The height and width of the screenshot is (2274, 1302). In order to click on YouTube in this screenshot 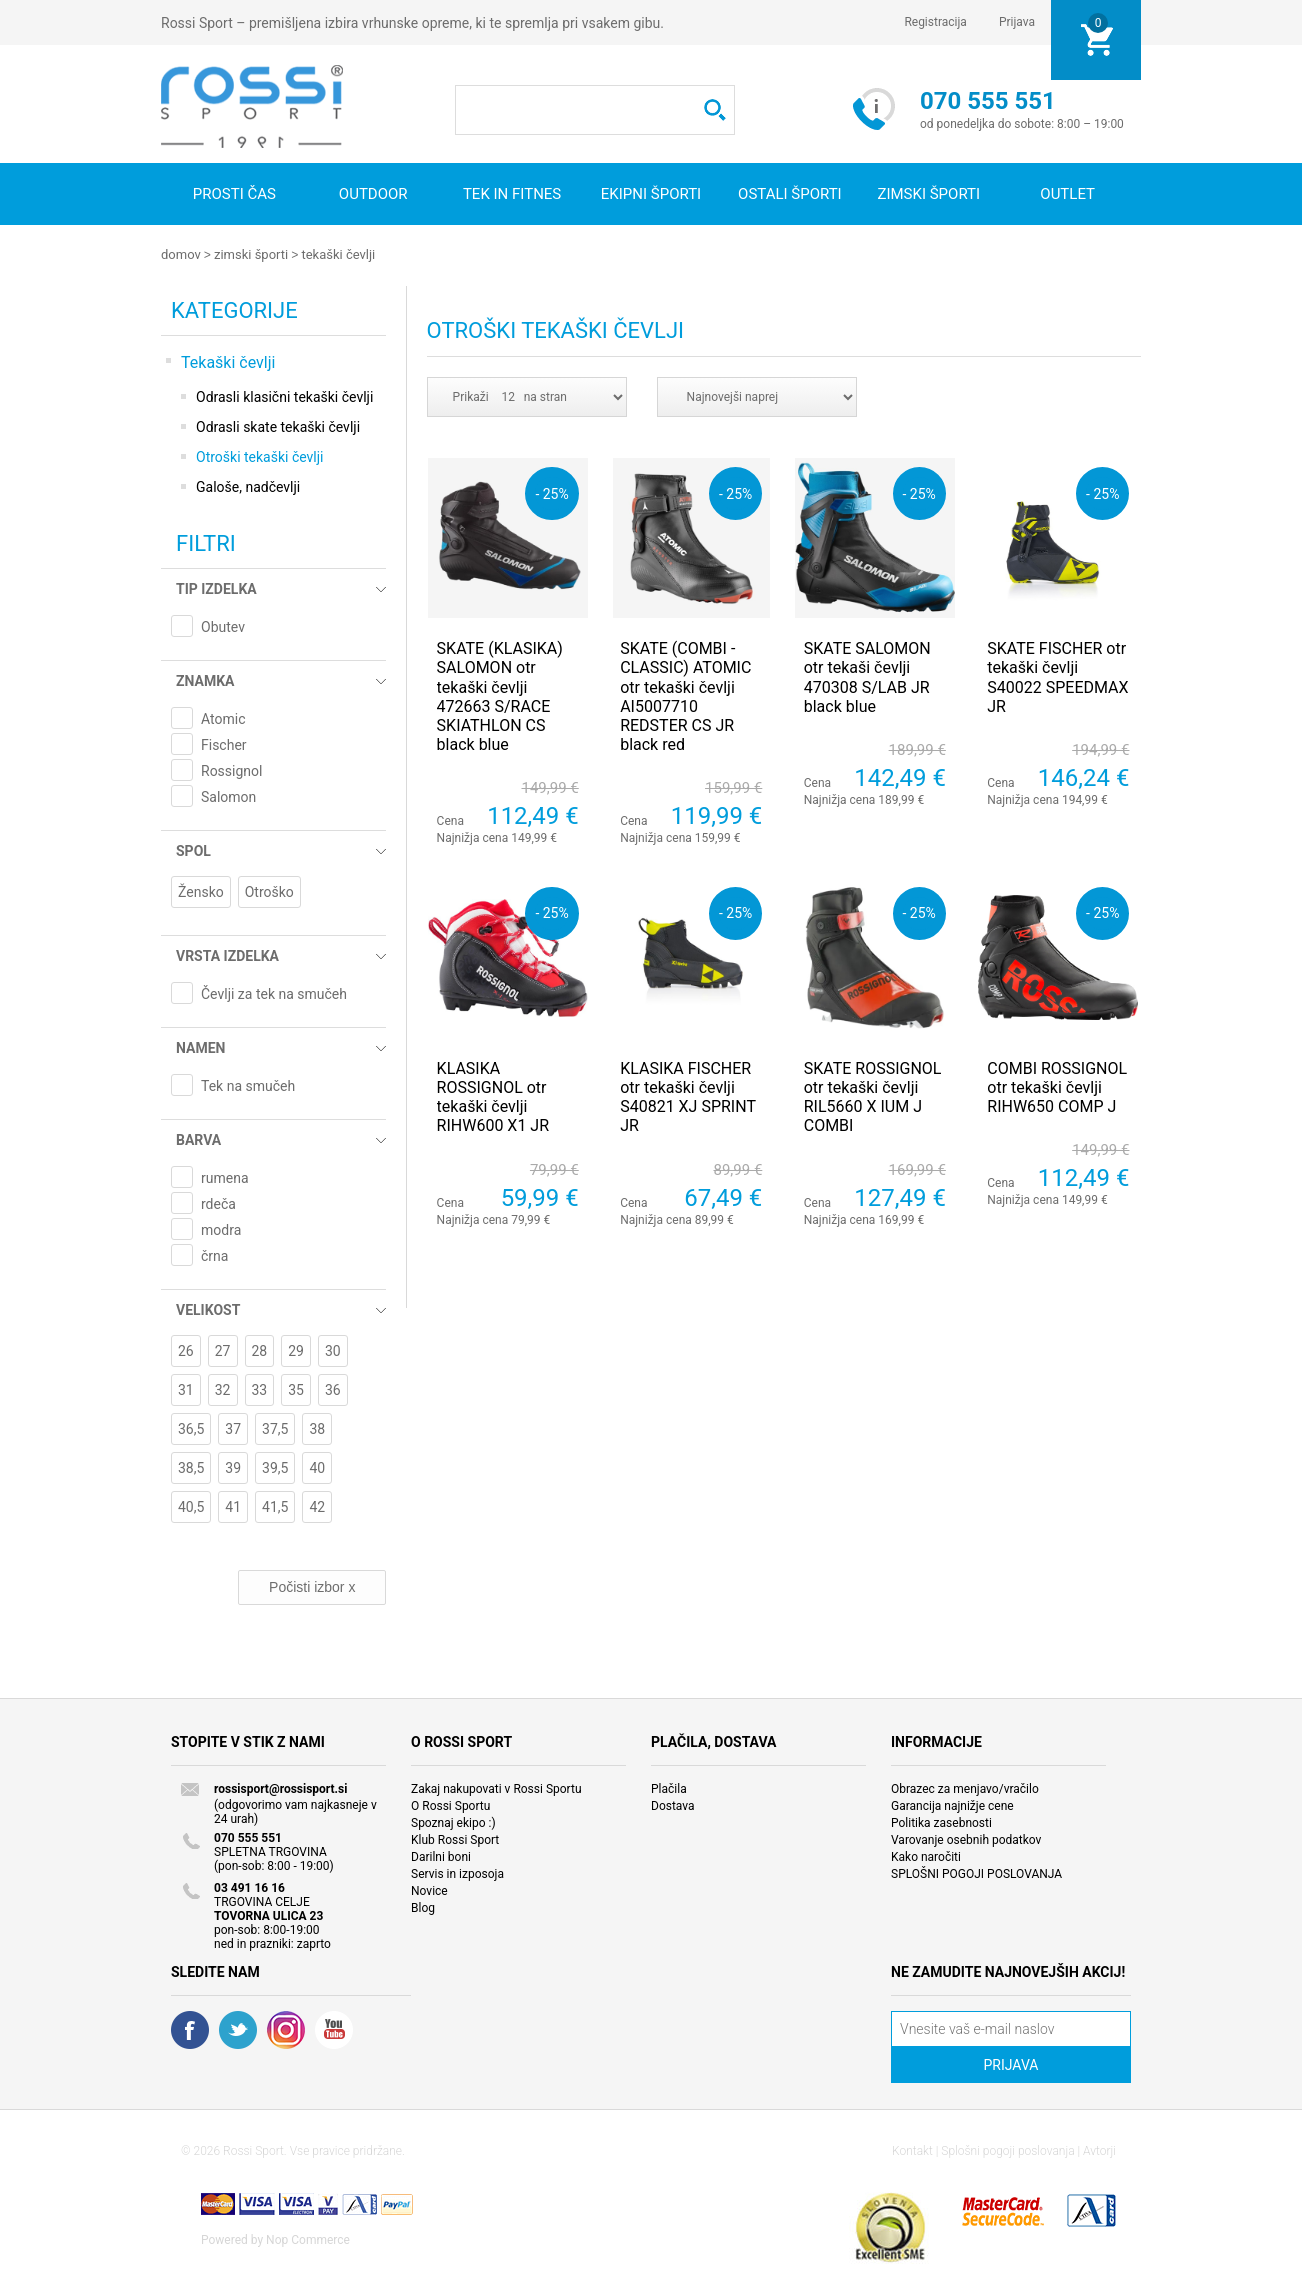, I will do `click(334, 2029)`.